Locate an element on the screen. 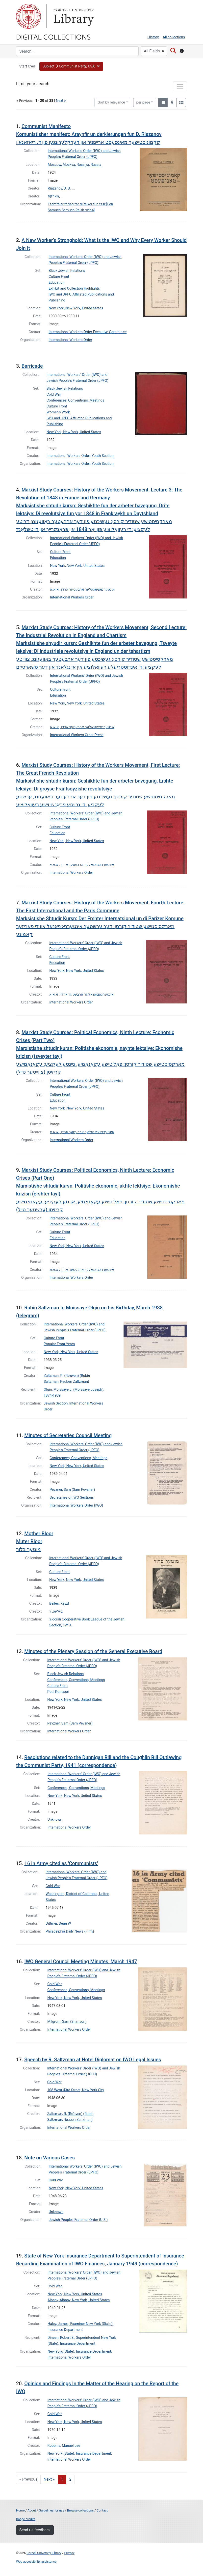 This screenshot has height=2576, width=203. Beiles, Rayzl is located at coordinates (59, 1603).